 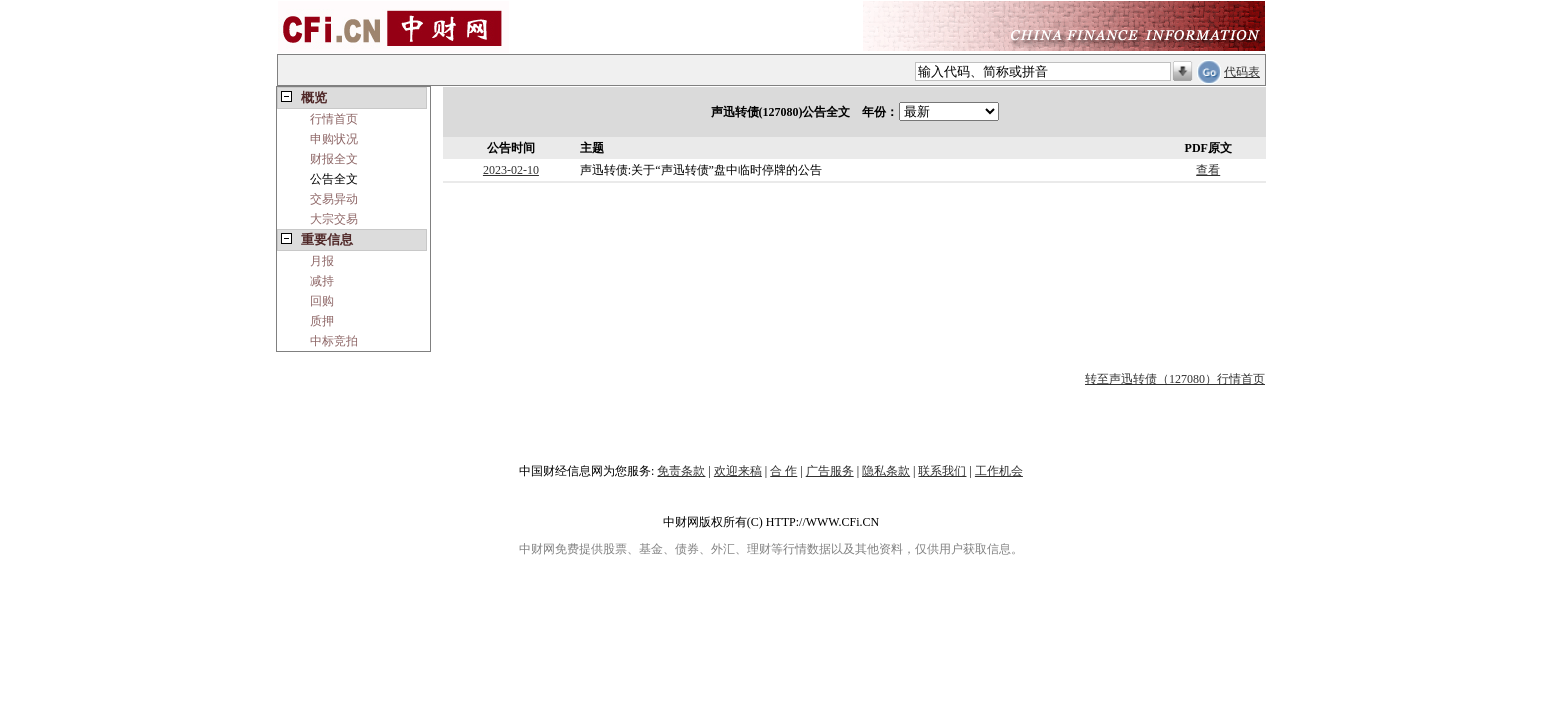 I want to click on 合 作, so click(x=783, y=471).